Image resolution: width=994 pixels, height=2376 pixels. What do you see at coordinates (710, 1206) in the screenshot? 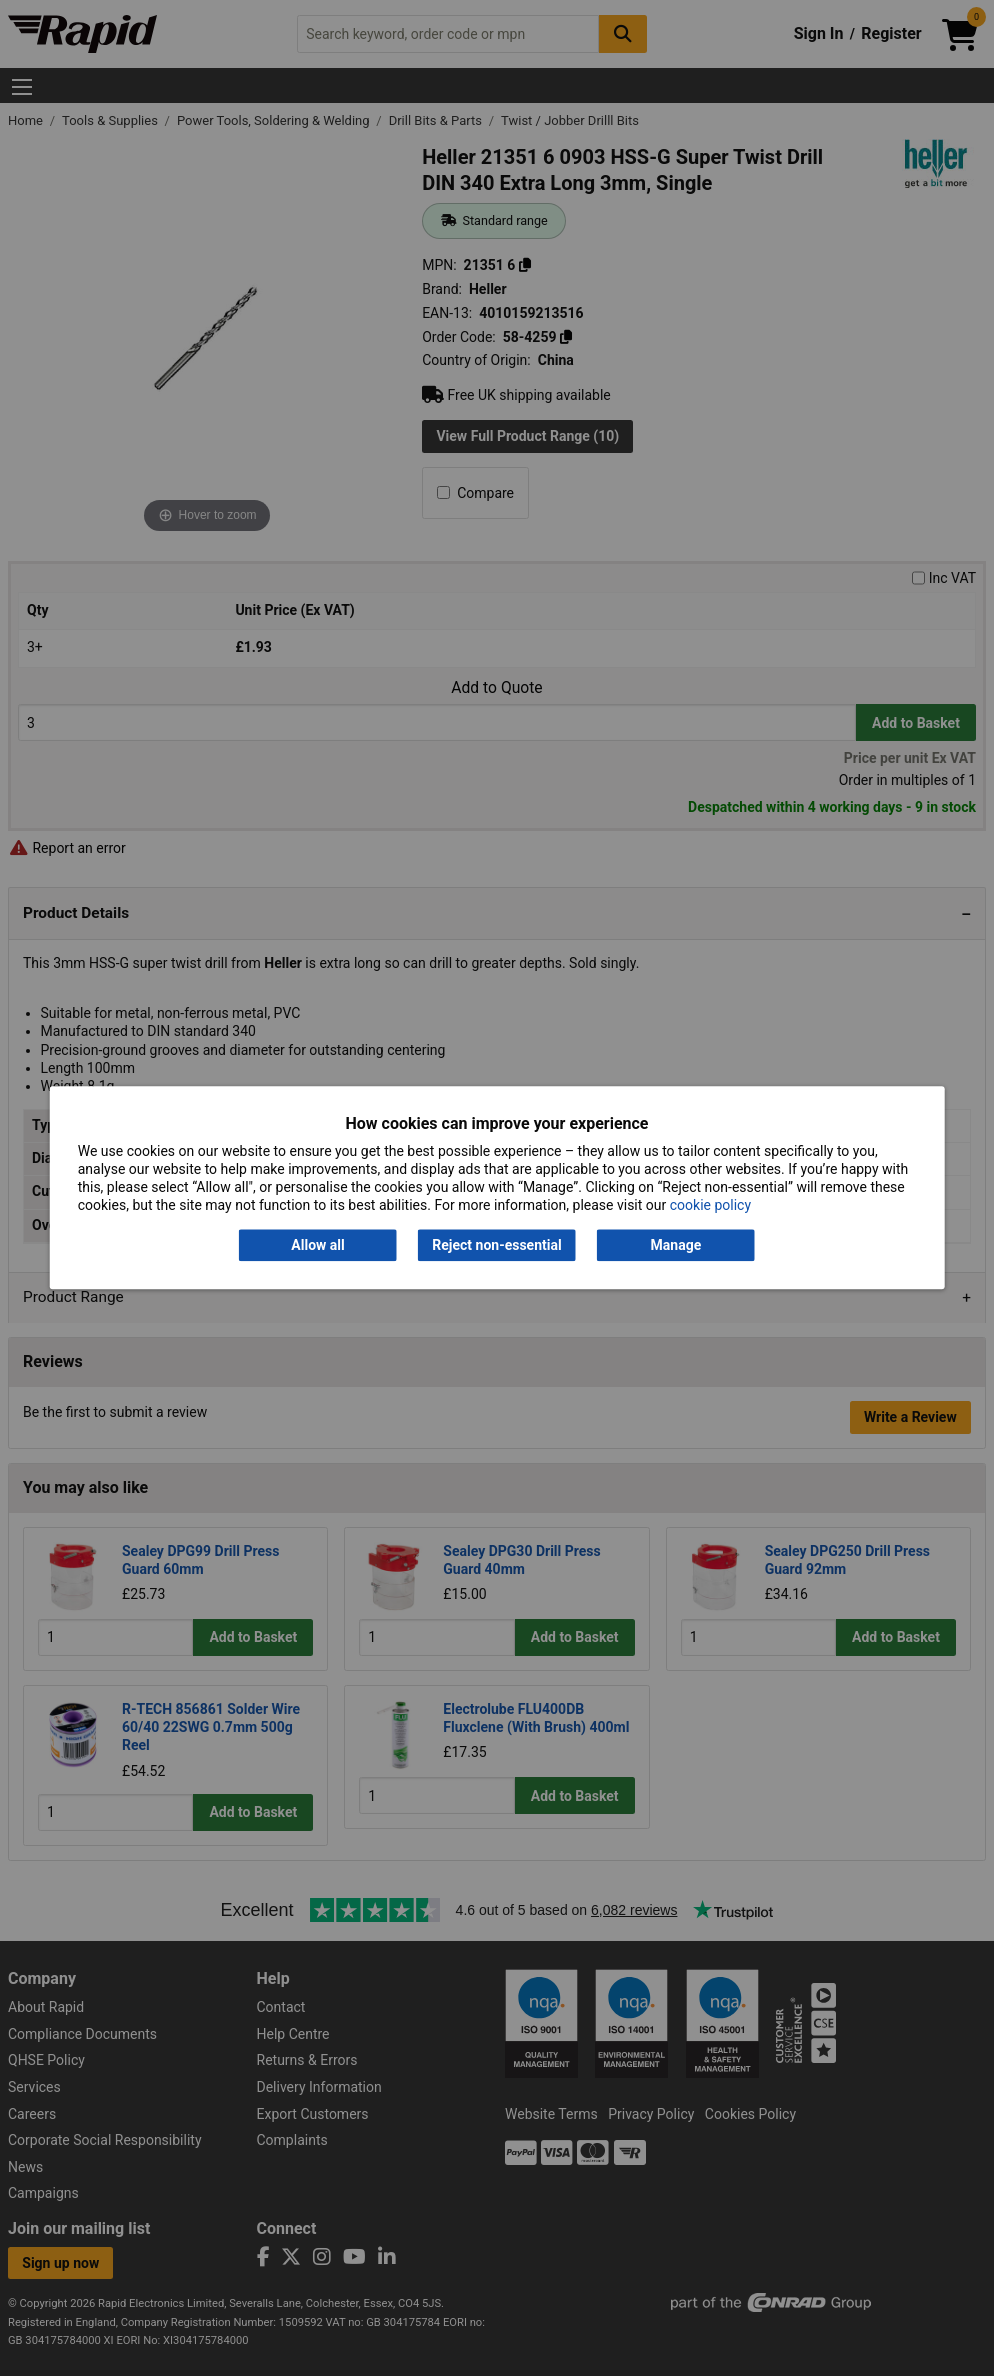
I see `cookie policy` at bounding box center [710, 1206].